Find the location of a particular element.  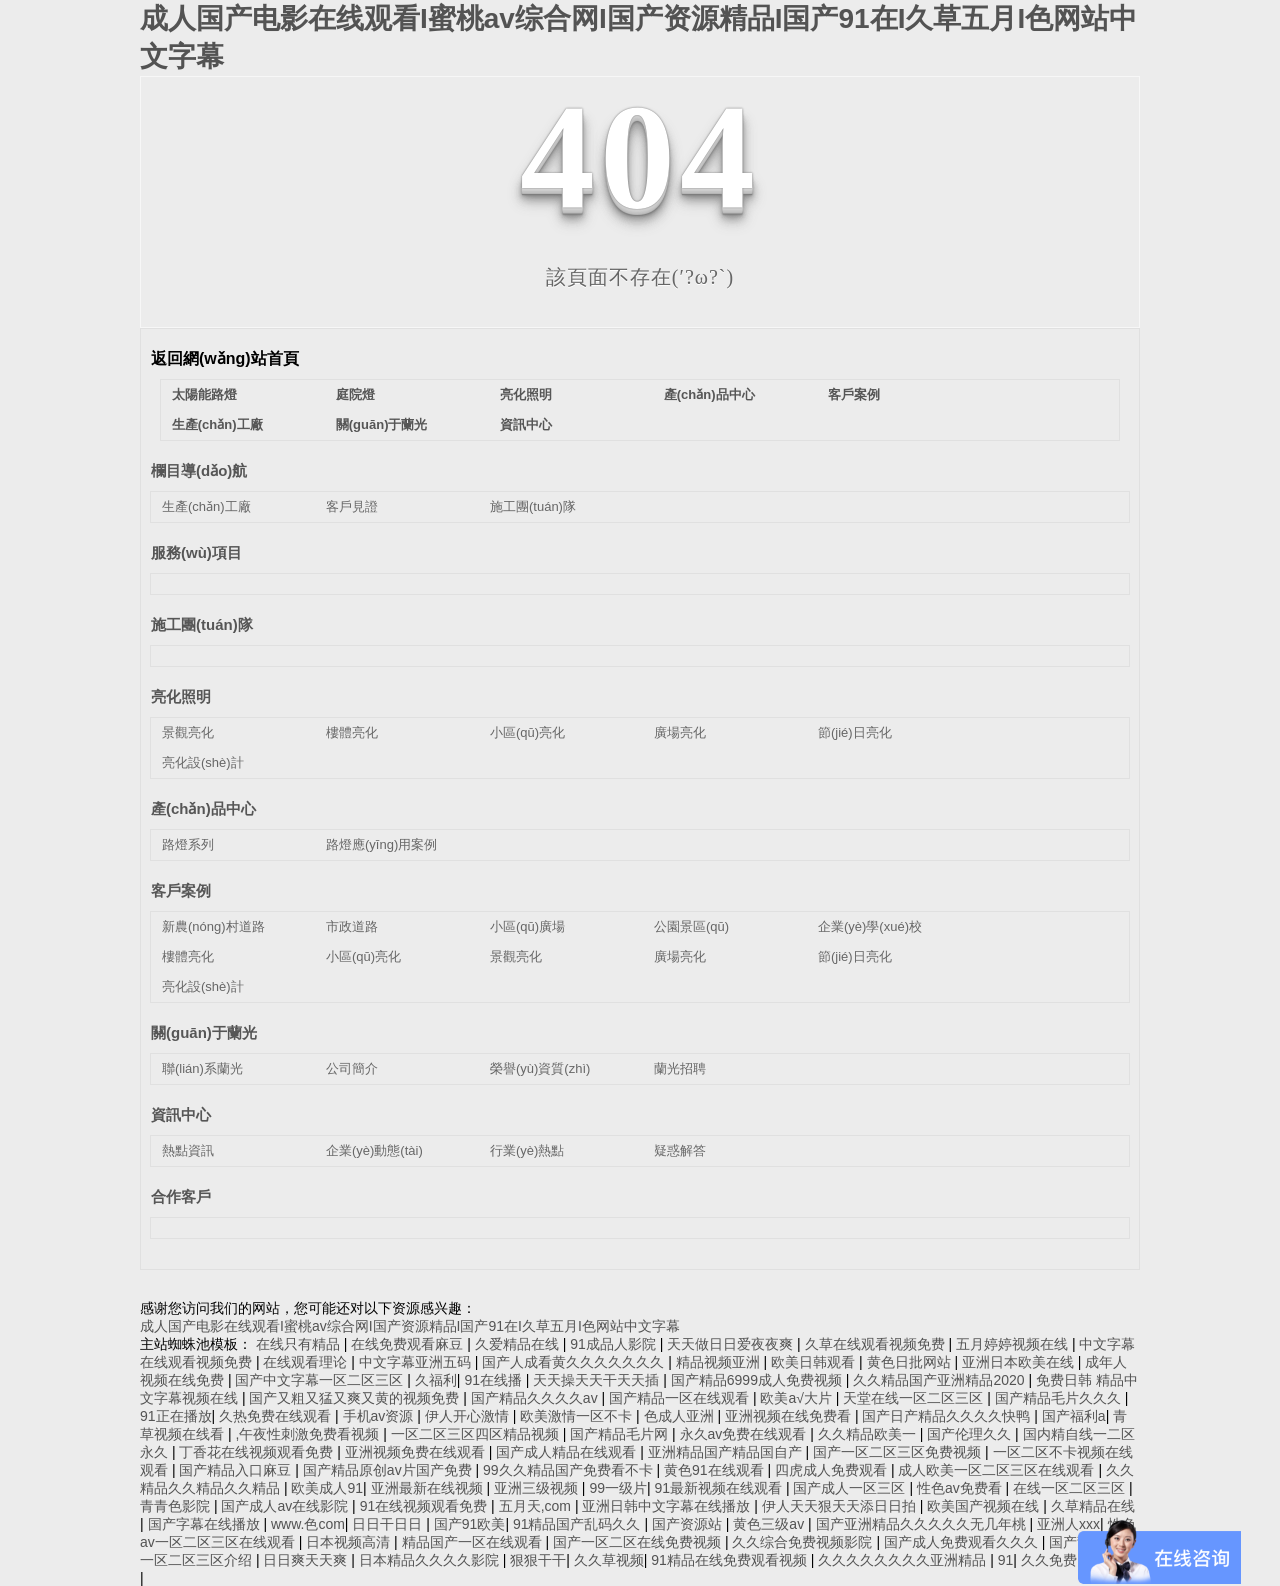

成人欧美一区二区三区在线观看 is located at coordinates (998, 1470).